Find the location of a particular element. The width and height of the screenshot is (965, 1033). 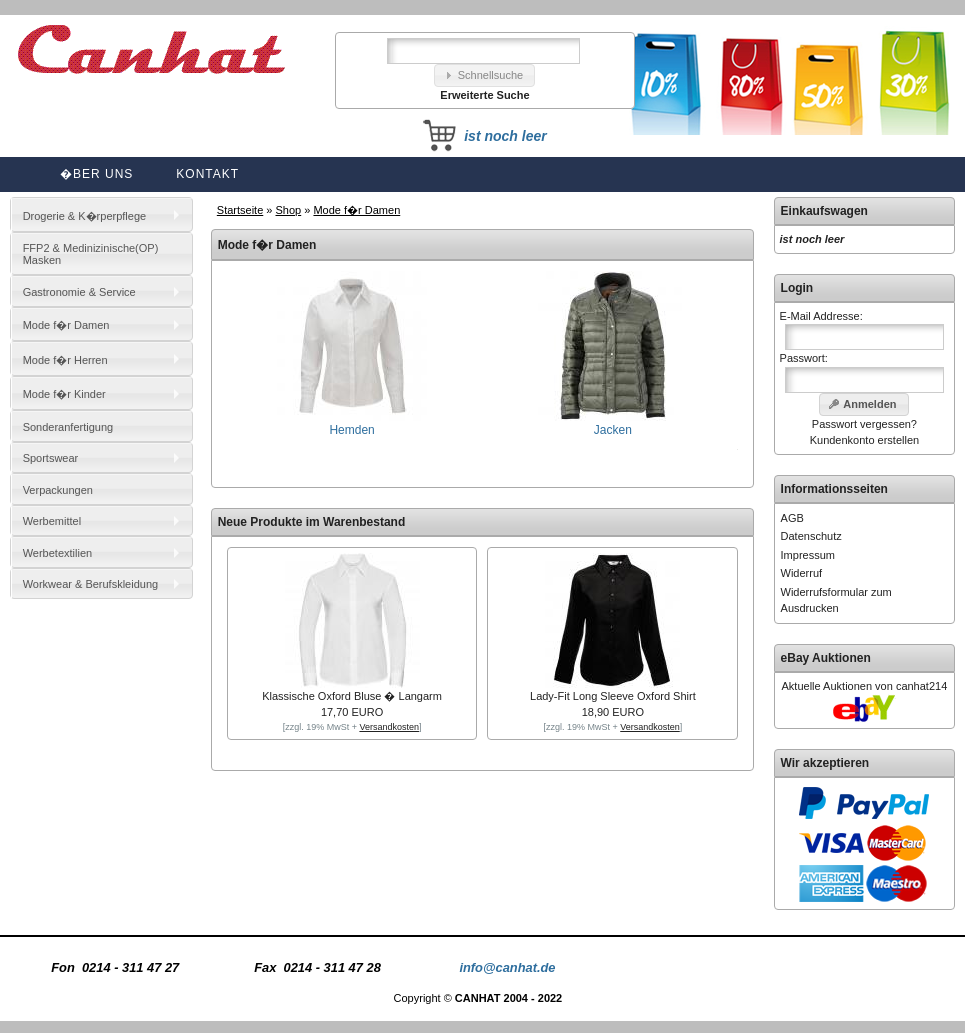

Klassische Oxford Bluse � Langarm is located at coordinates (352, 696).